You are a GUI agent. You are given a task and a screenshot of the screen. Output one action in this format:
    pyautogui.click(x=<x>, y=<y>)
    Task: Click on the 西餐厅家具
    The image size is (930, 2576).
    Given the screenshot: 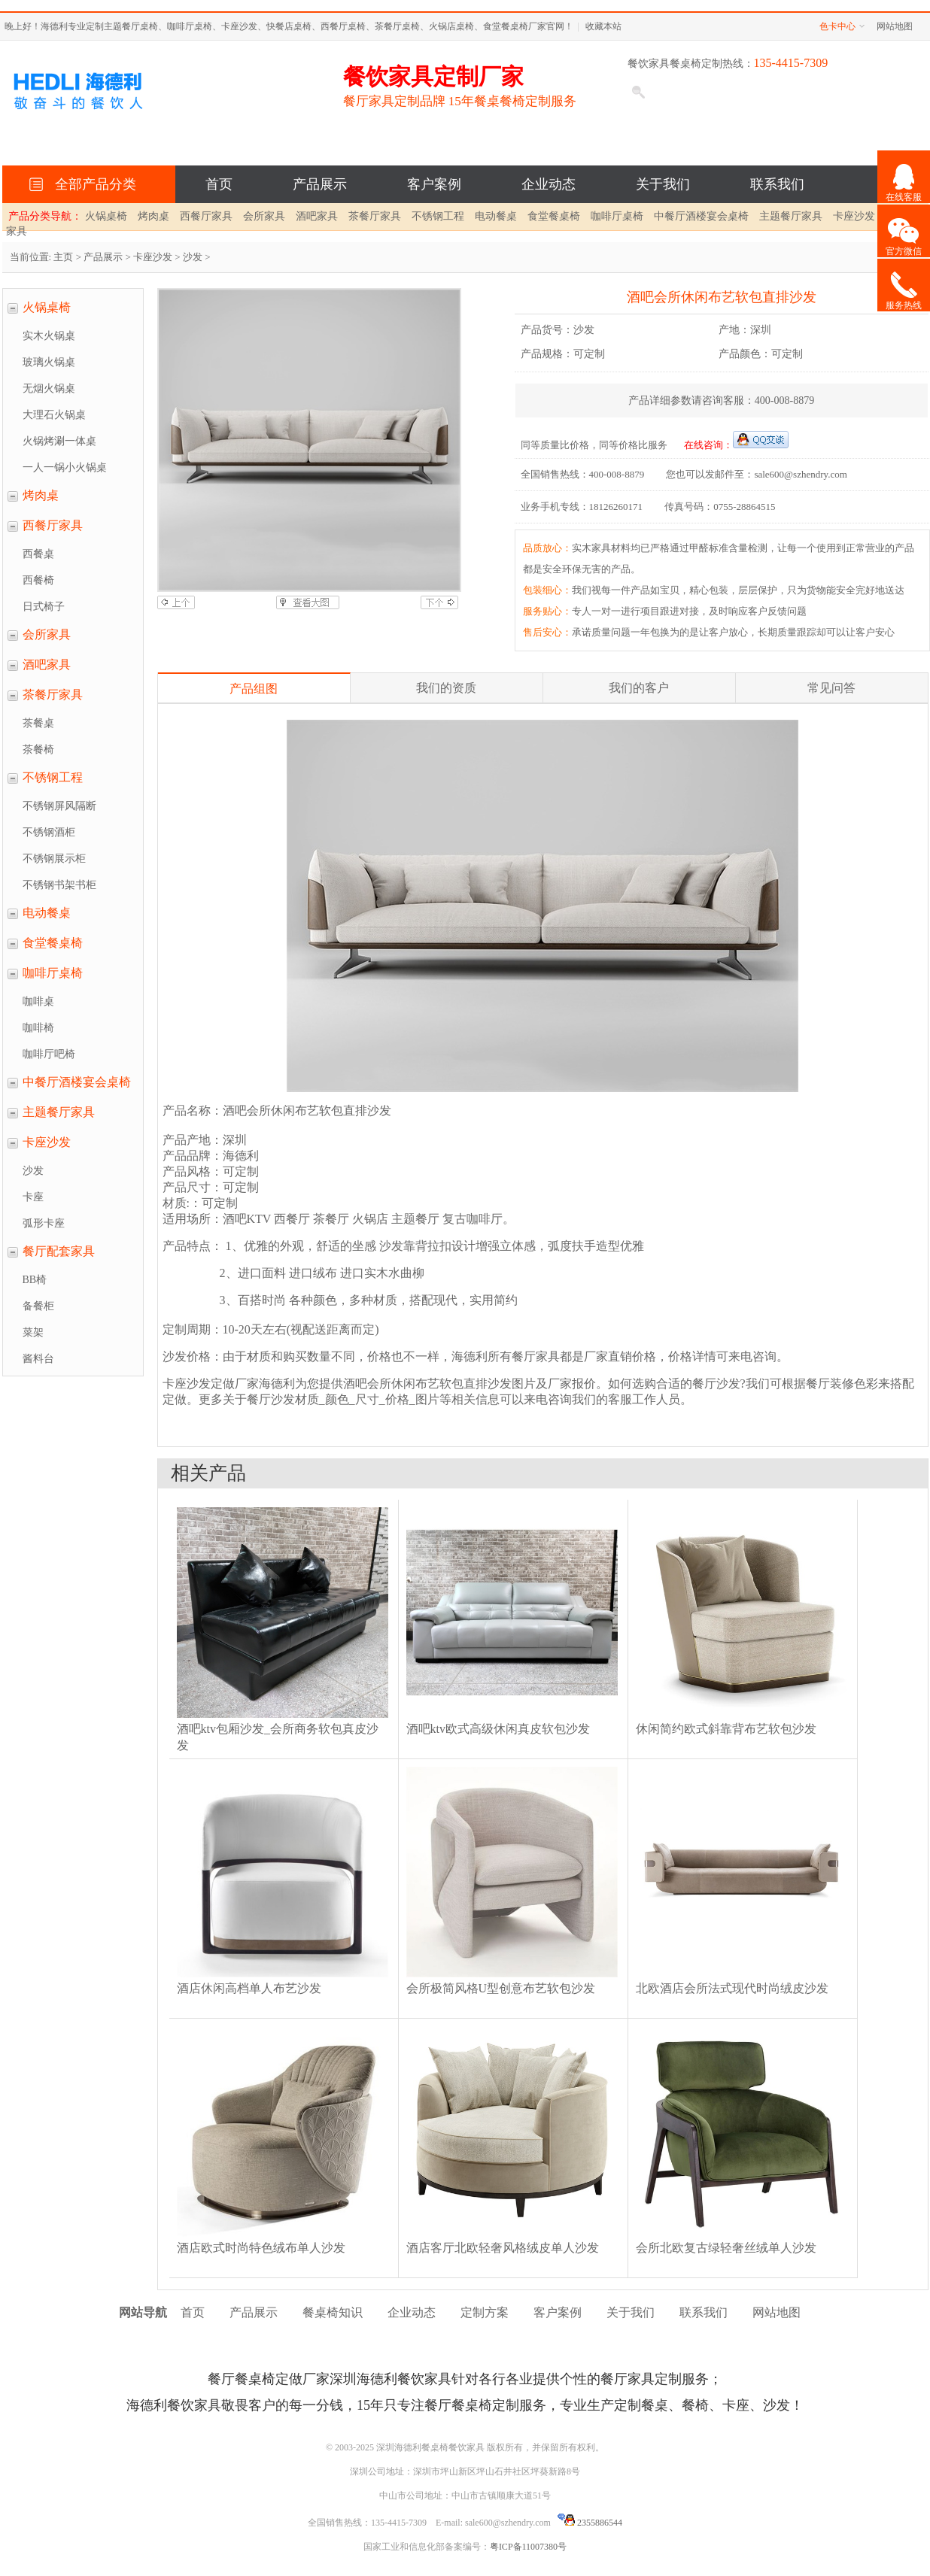 What is the action you would take?
    pyautogui.click(x=206, y=216)
    